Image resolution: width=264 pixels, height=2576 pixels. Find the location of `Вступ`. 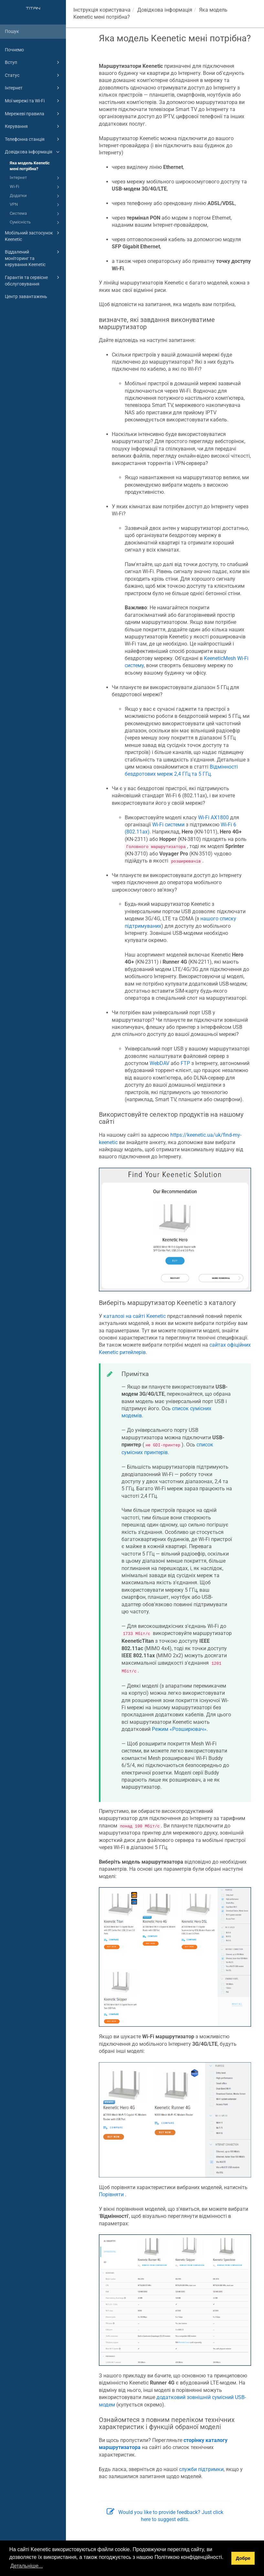

Вступ is located at coordinates (33, 62).